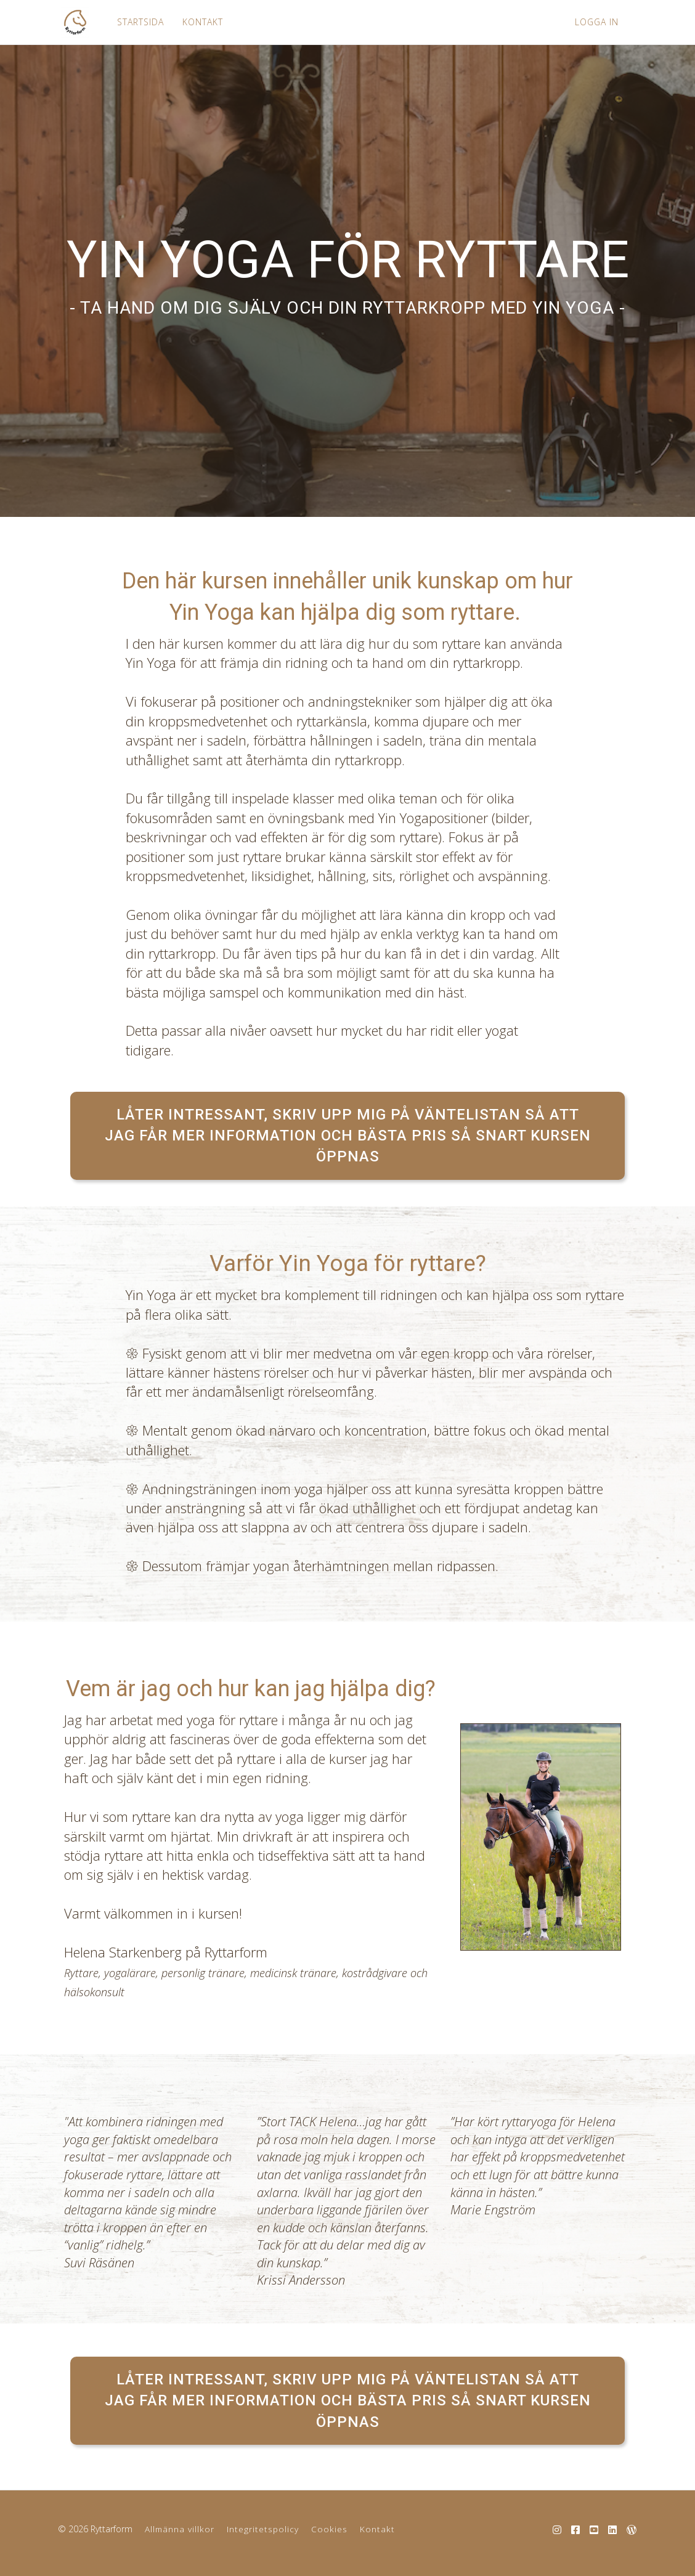  What do you see at coordinates (597, 22) in the screenshot?
I see `LOGGA IN` at bounding box center [597, 22].